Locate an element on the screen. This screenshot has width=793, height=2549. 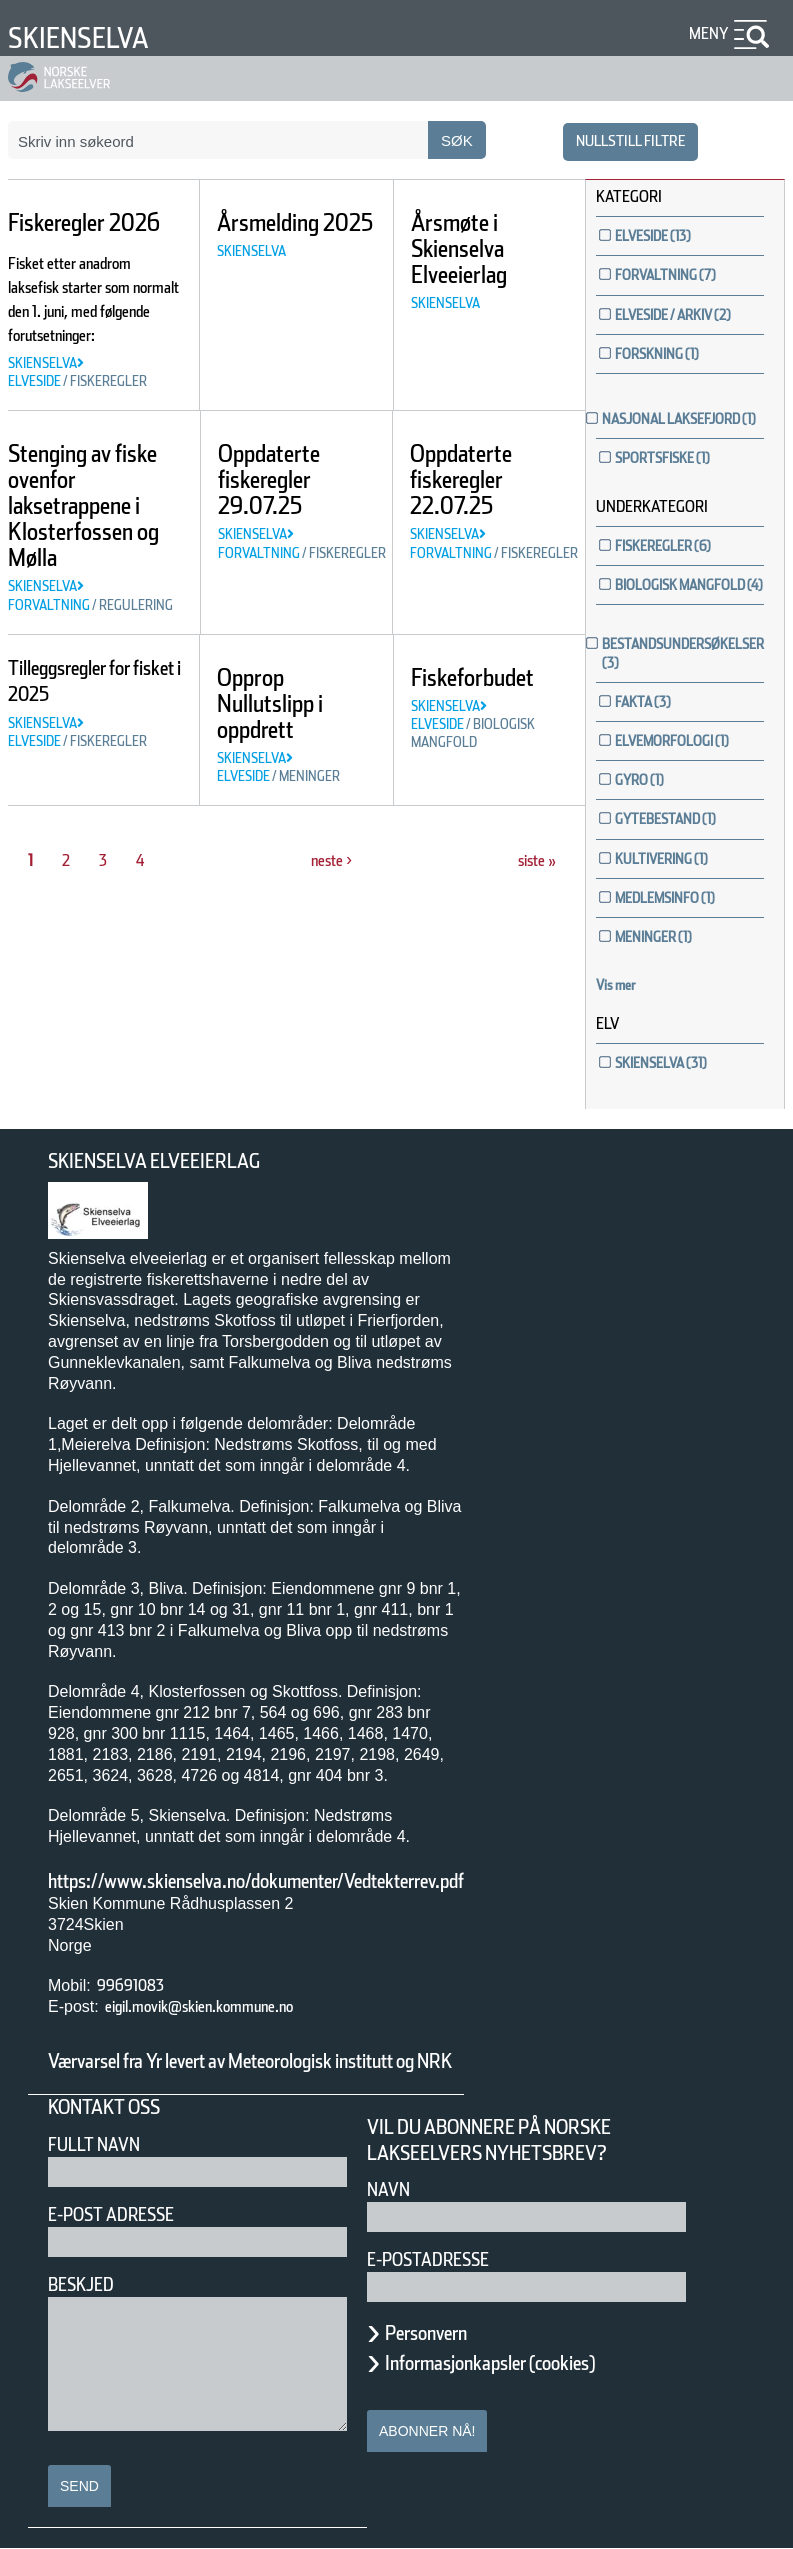
Beskjed is located at coordinates (81, 2284).